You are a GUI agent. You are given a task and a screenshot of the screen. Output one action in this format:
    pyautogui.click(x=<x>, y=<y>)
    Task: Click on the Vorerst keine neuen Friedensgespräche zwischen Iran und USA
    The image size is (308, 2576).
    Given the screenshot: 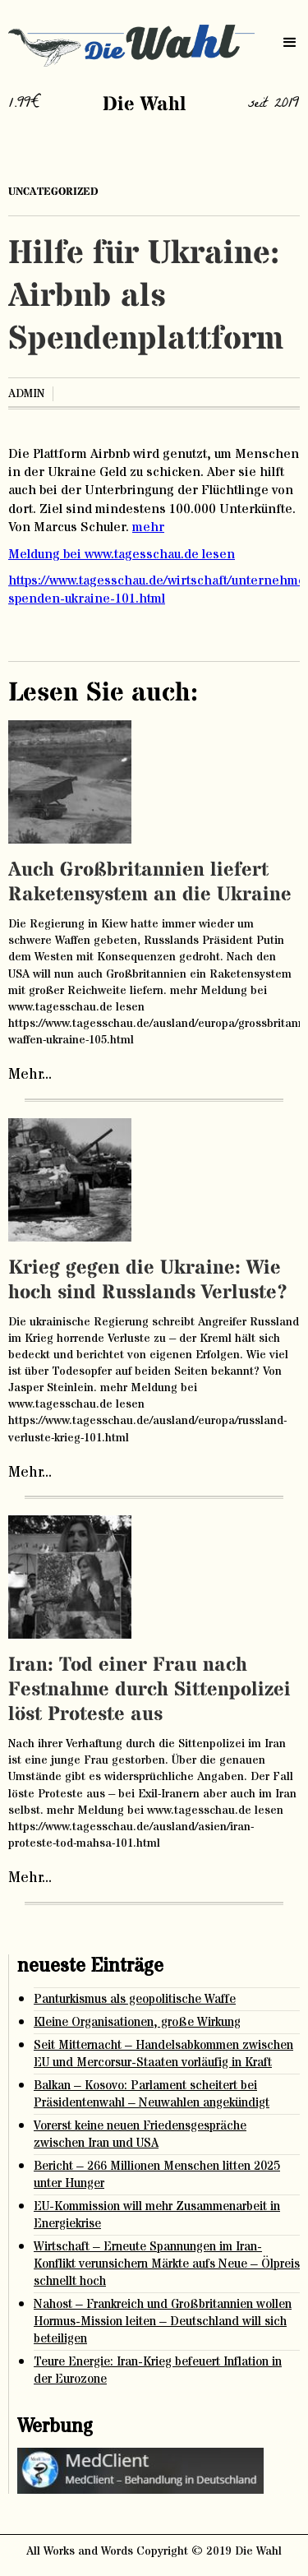 What is the action you would take?
    pyautogui.click(x=140, y=2134)
    